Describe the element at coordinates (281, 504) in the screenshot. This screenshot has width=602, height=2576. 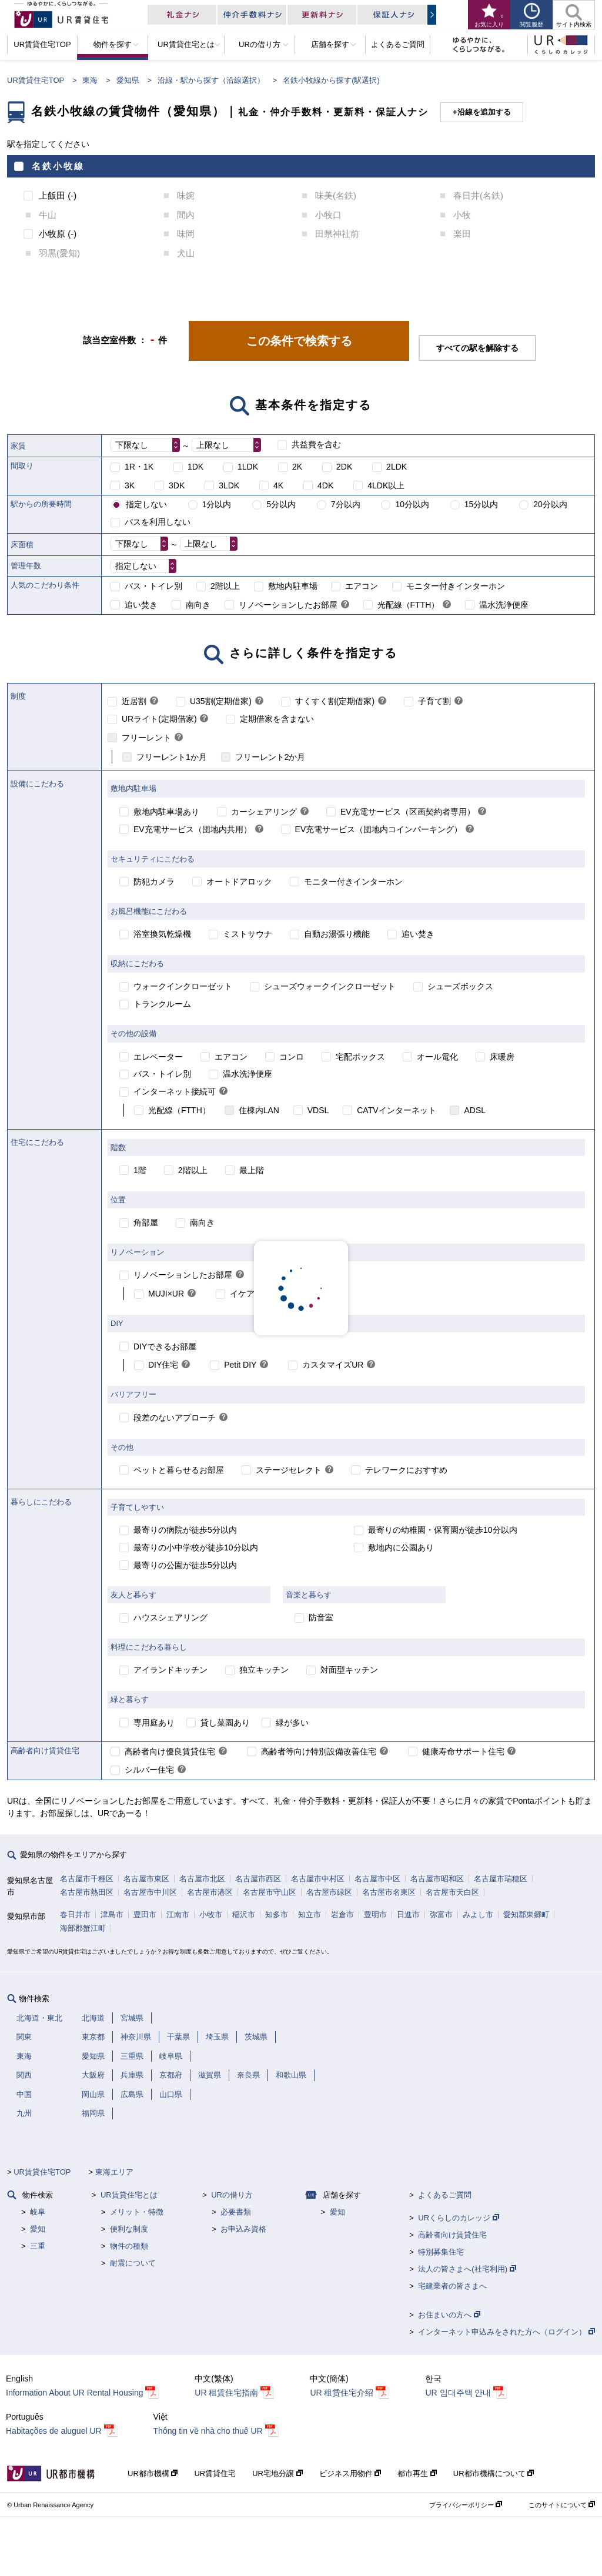
I see `5分以内` at that location.